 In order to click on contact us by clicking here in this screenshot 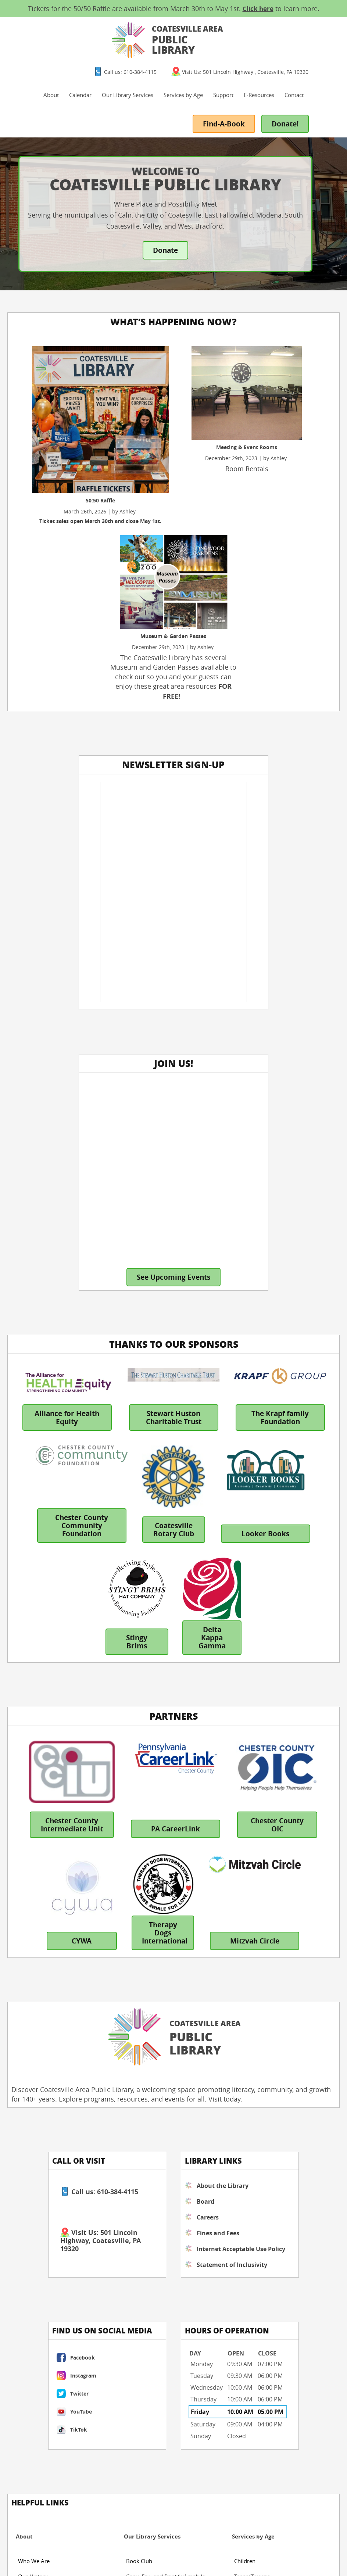, I will do `click(55, 2440)`.